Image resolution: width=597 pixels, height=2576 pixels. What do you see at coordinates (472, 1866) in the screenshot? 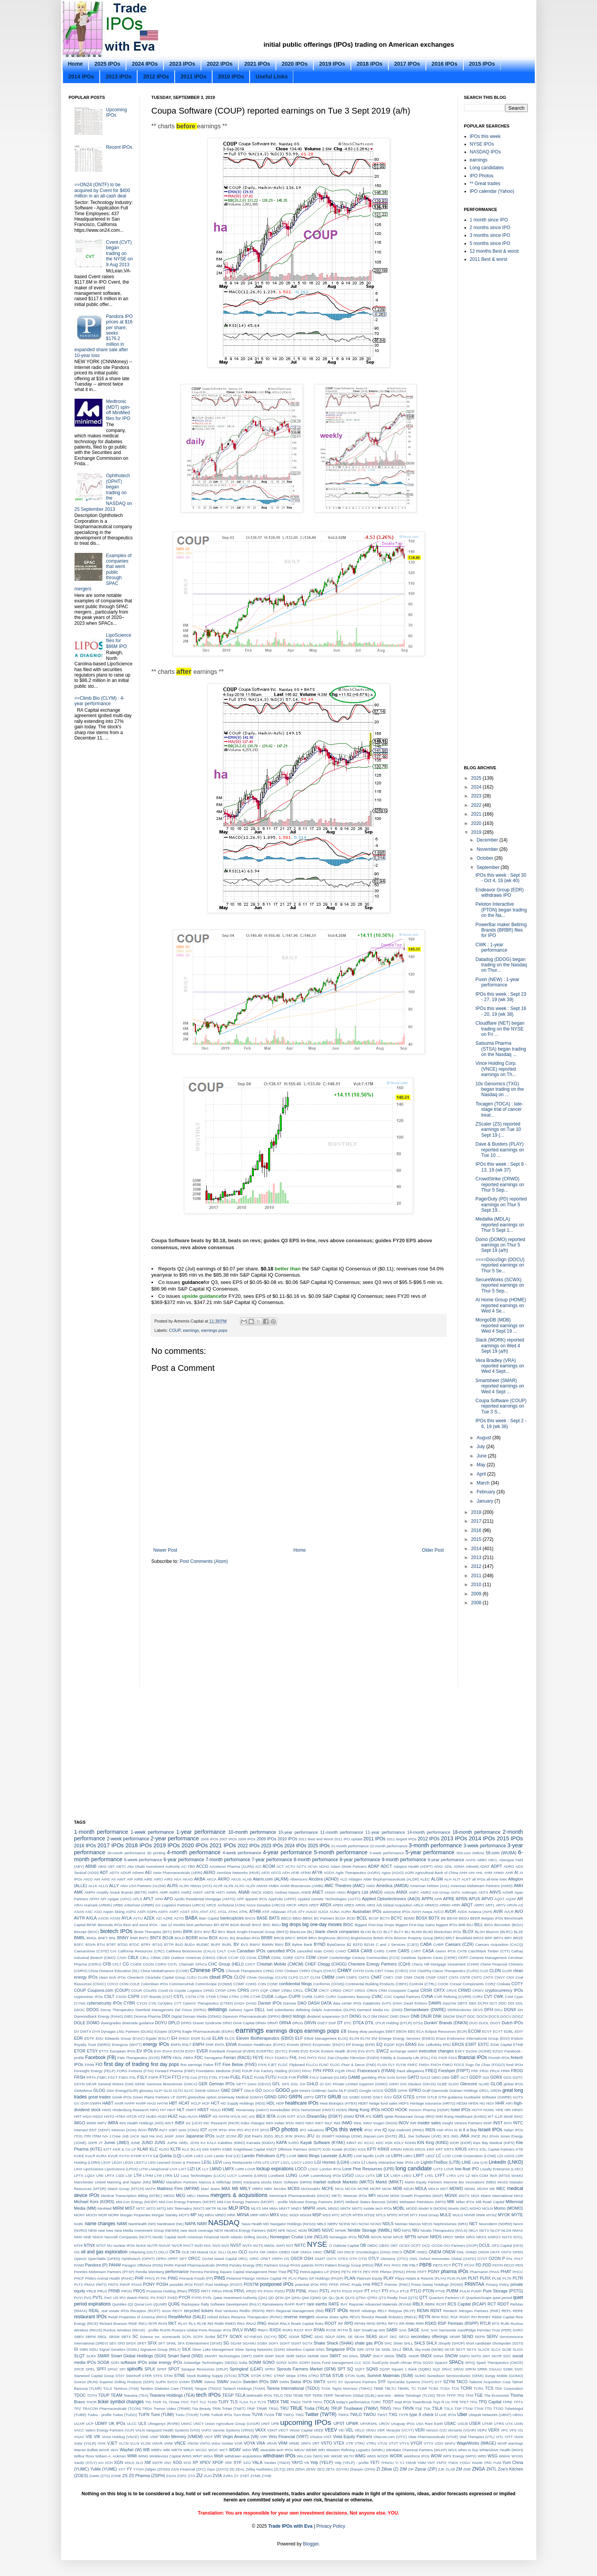
I see `Admeld` at bounding box center [472, 1866].